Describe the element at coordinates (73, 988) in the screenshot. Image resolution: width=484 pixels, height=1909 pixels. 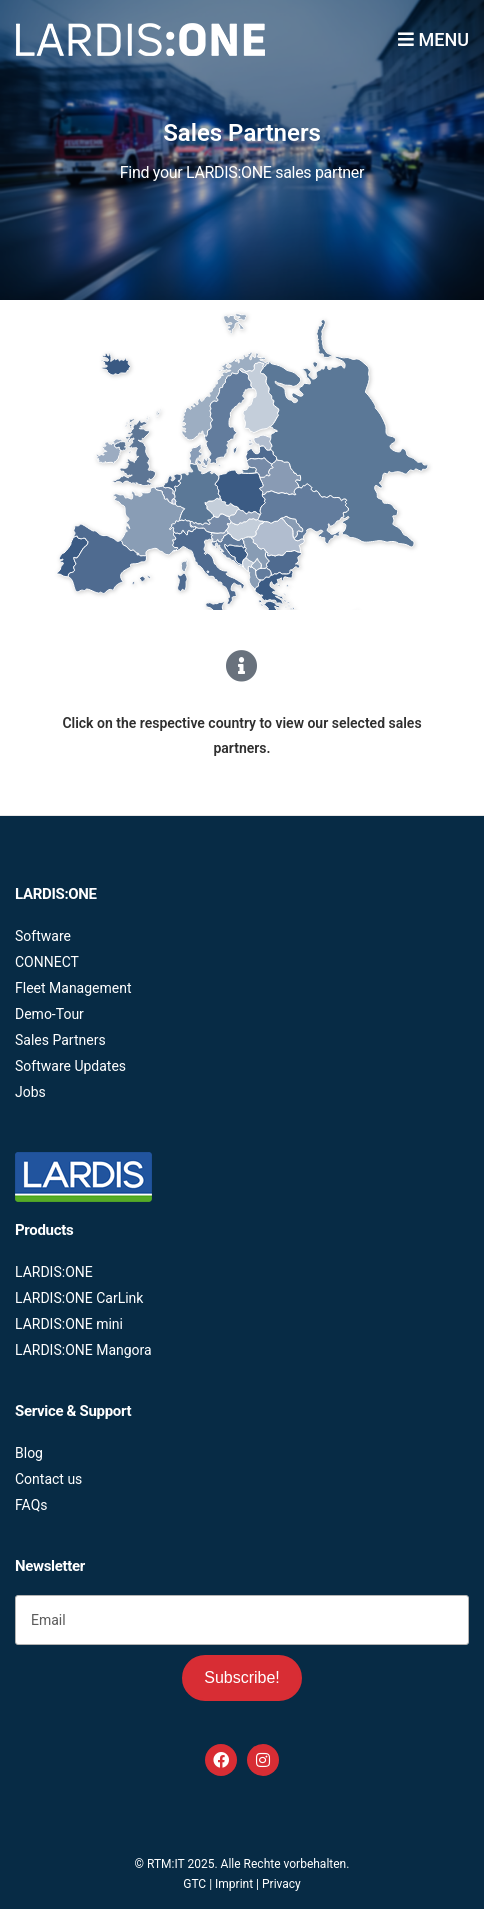
I see `Fleet Management` at that location.